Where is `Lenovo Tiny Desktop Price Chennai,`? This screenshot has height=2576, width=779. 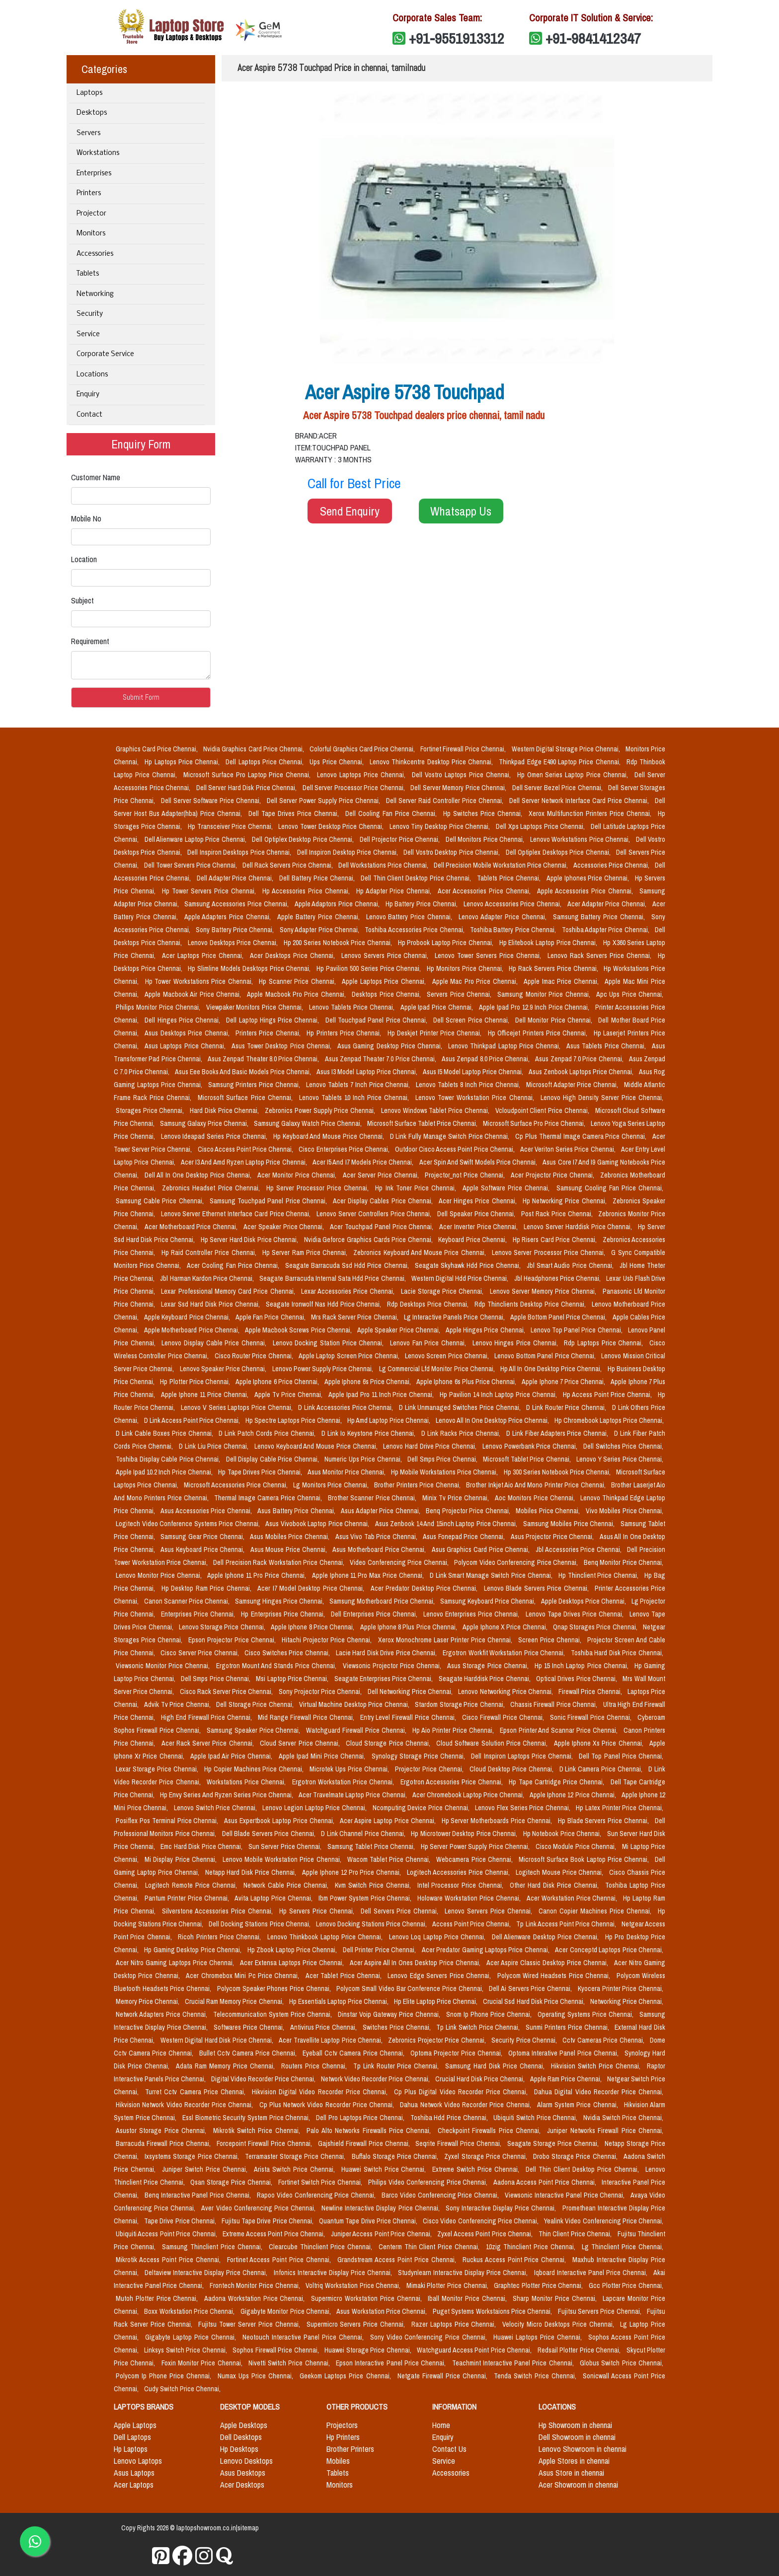 Lenovo Tiny Desktop Price Chennai, is located at coordinates (441, 826).